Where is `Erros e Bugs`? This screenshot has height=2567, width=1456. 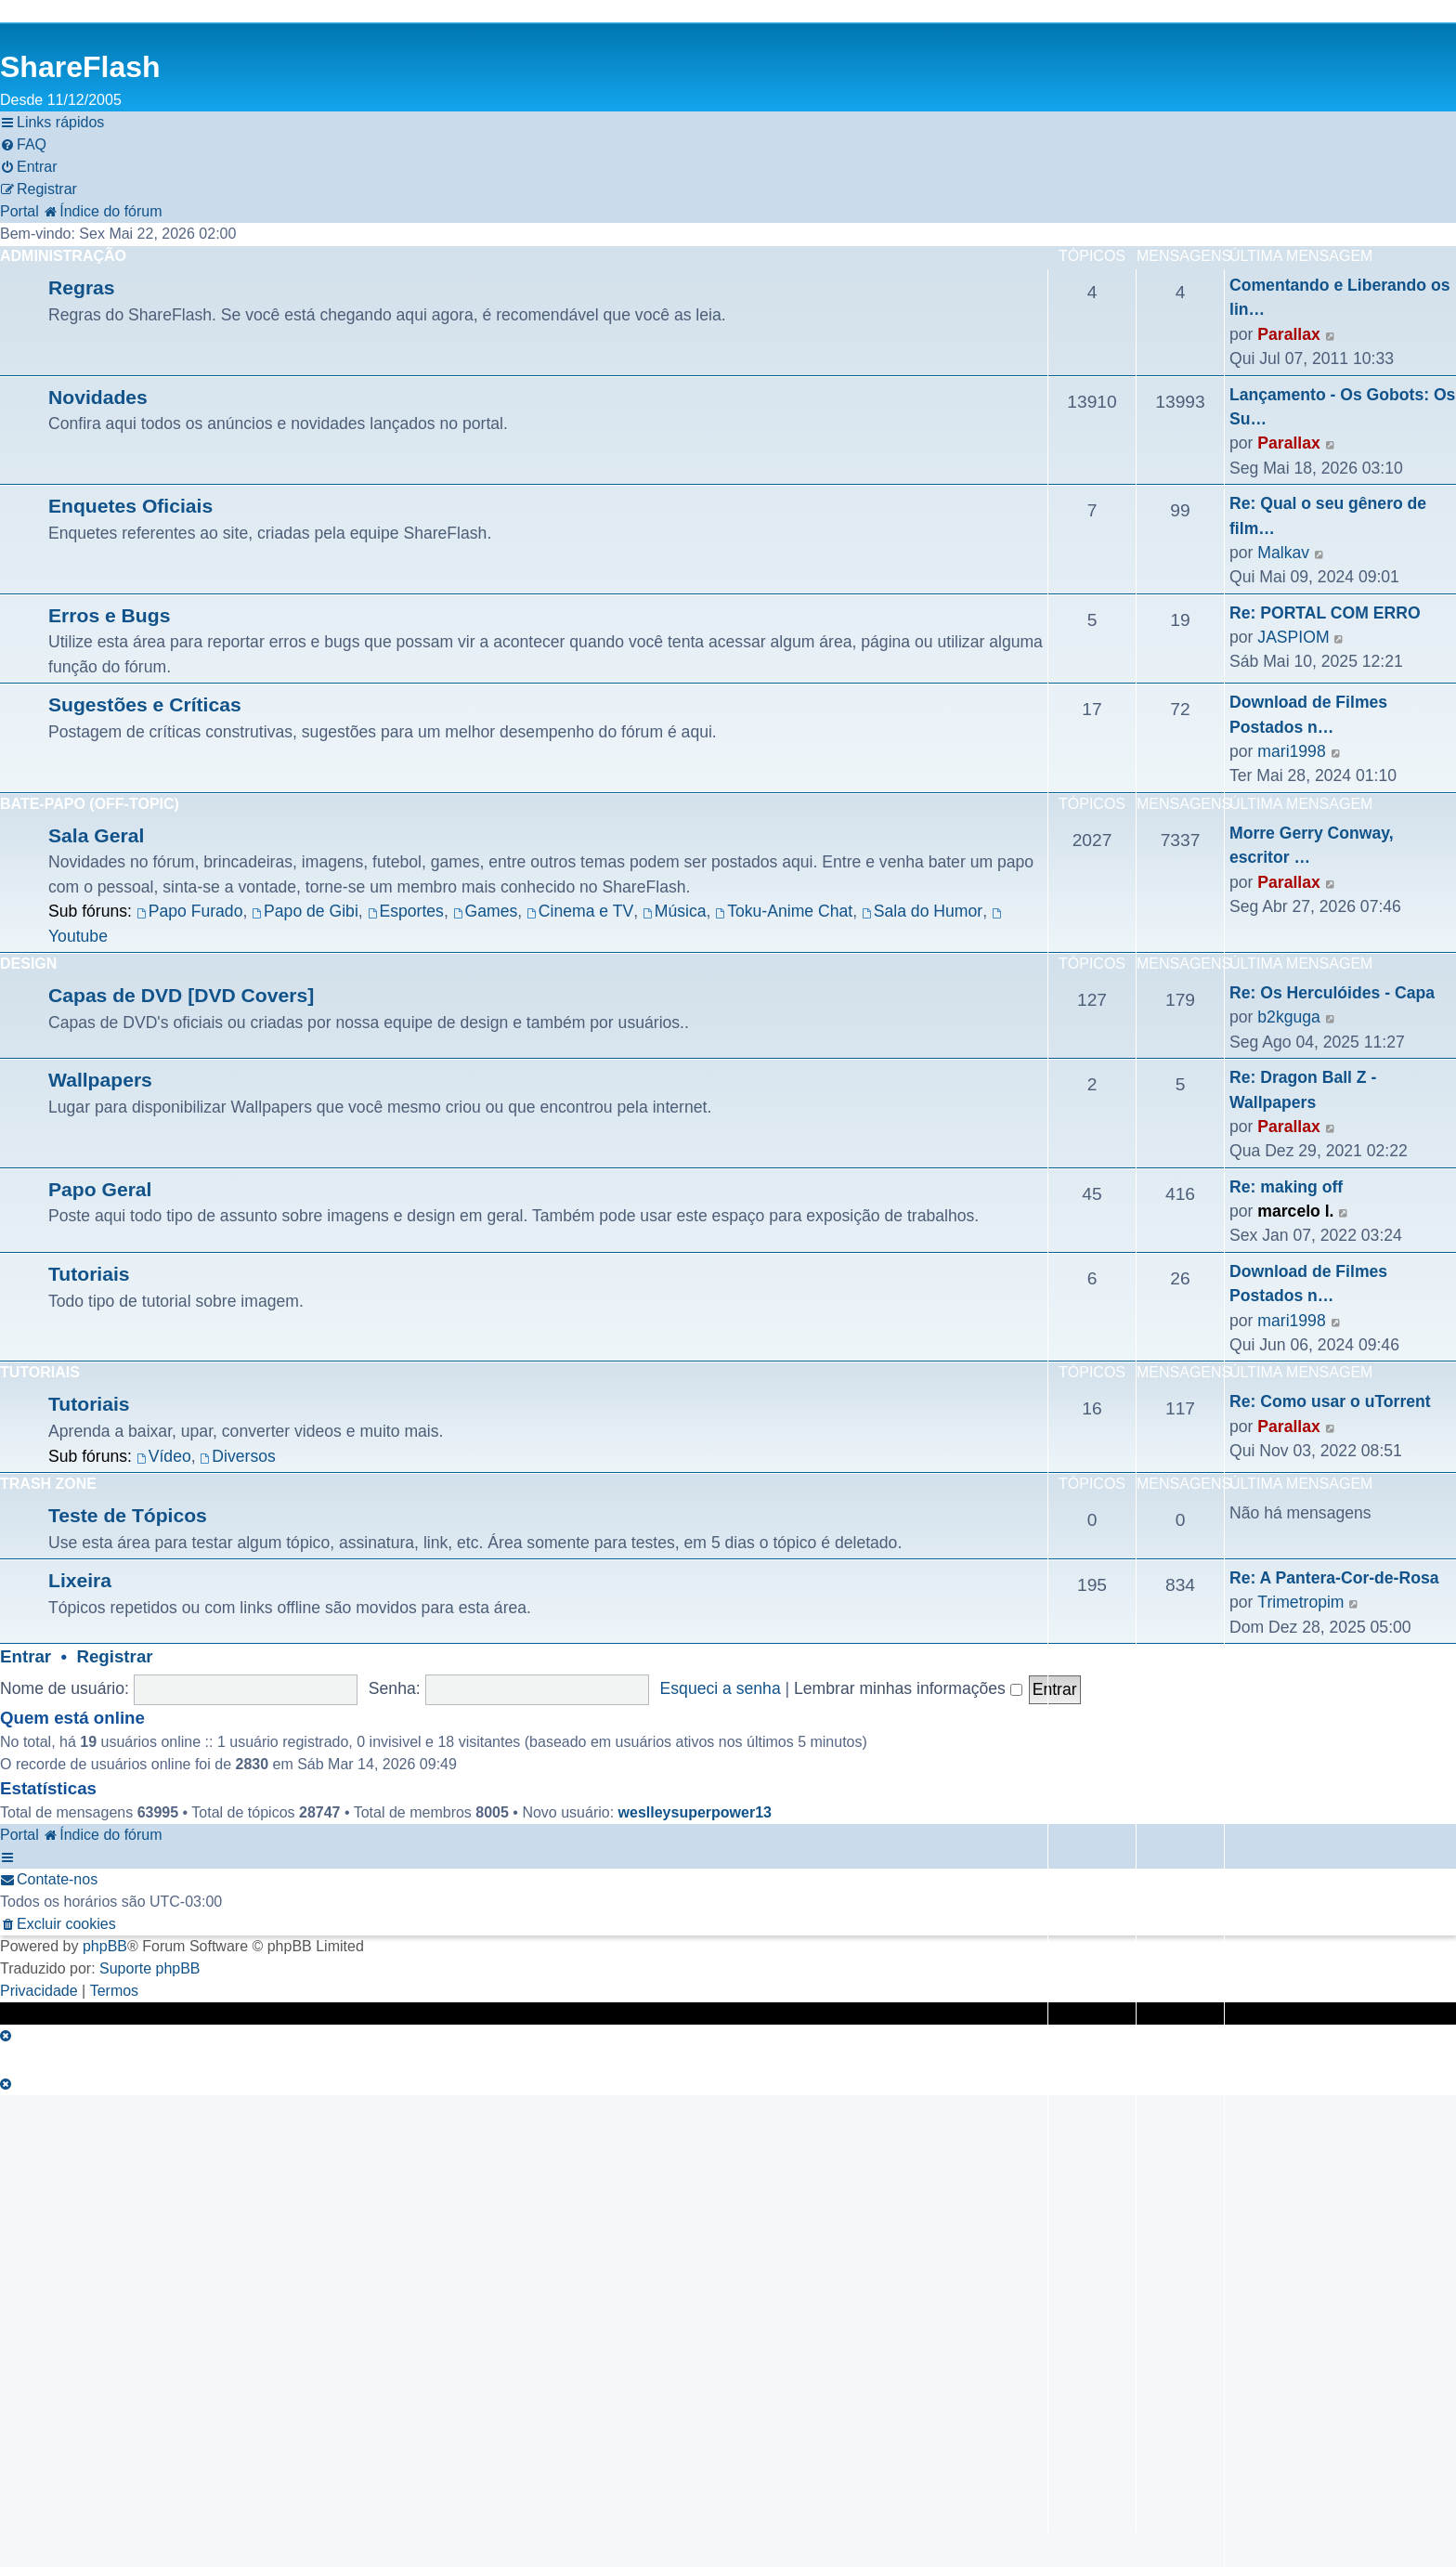 Erros e Bugs is located at coordinates (109, 615).